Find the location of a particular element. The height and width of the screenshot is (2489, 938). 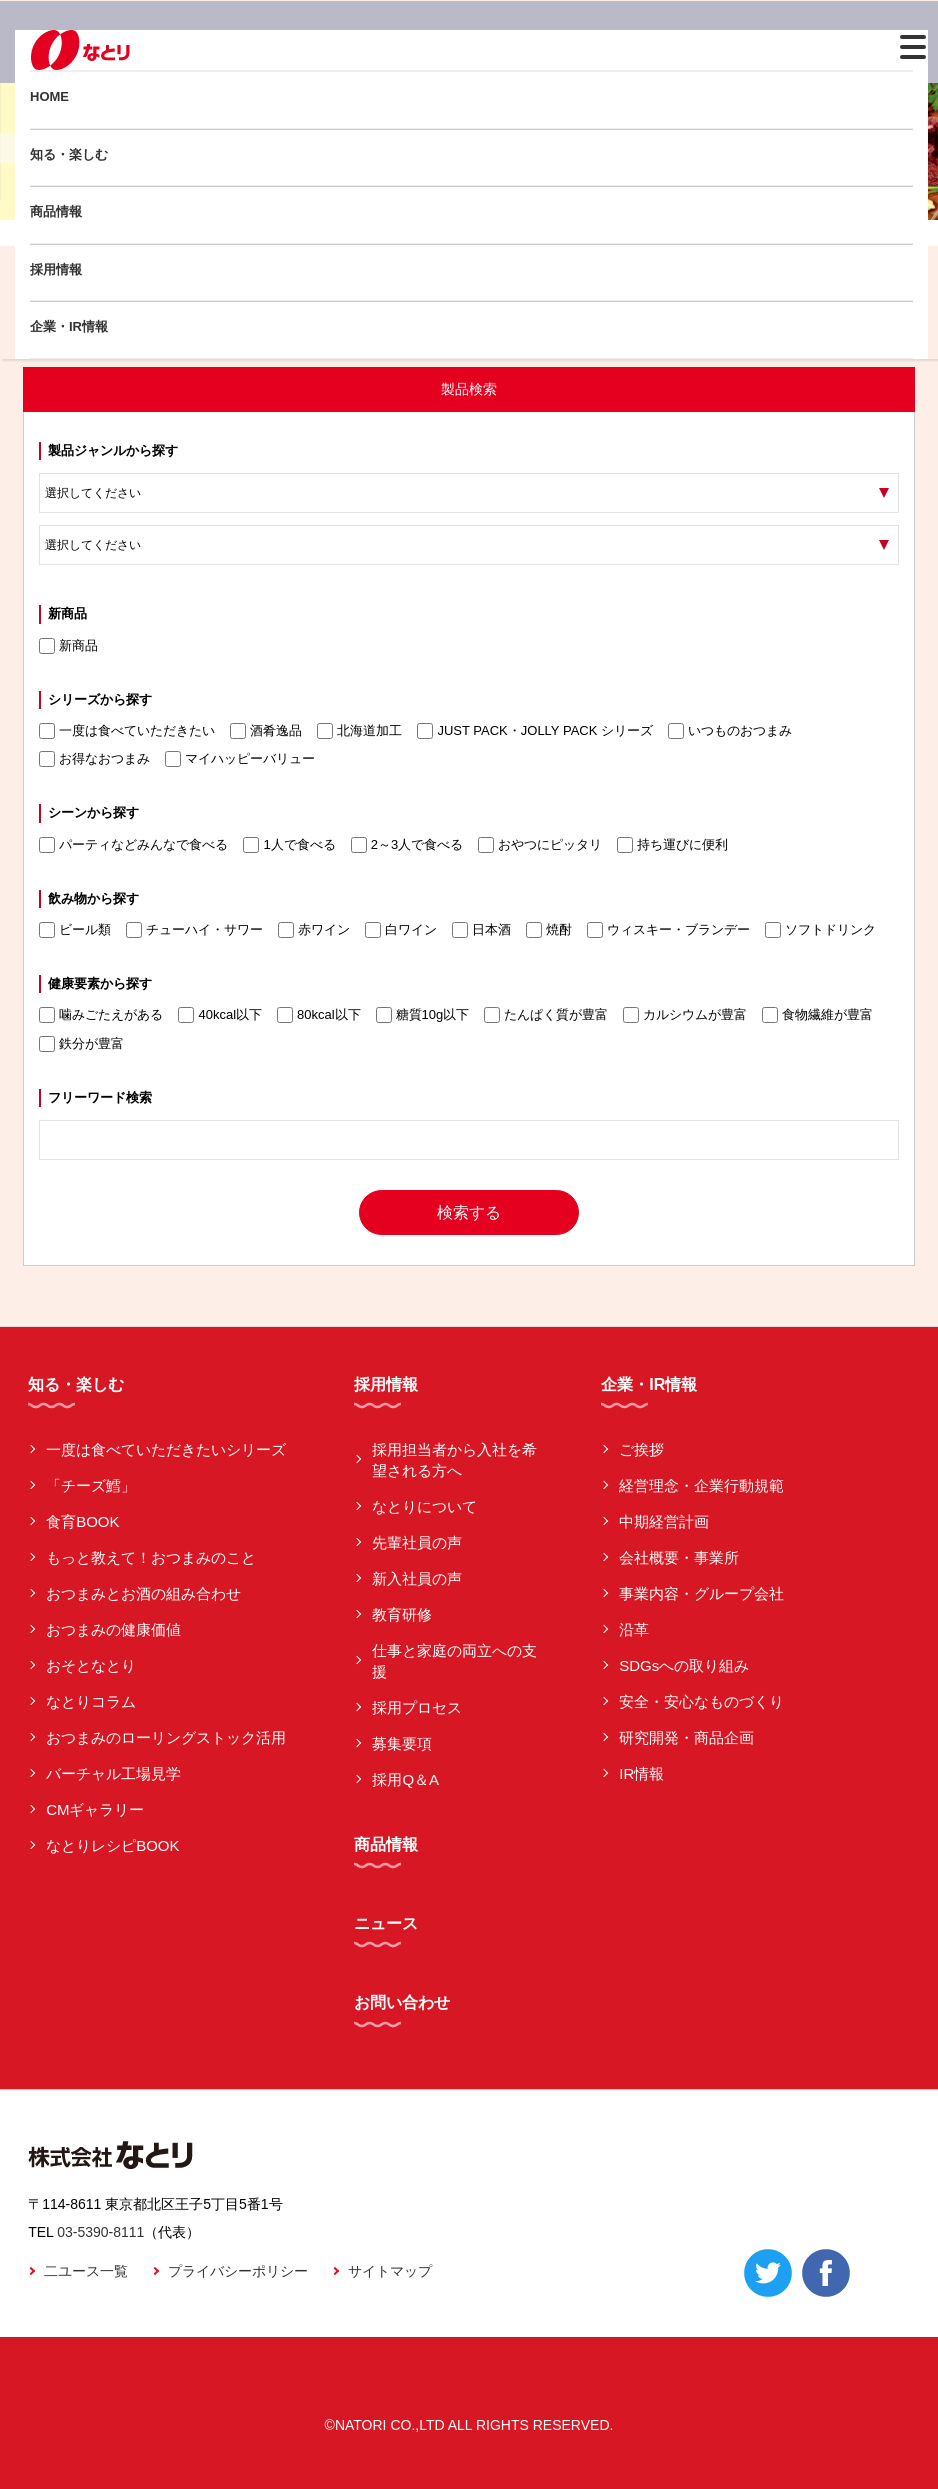

サイトマップ is located at coordinates (390, 2271).